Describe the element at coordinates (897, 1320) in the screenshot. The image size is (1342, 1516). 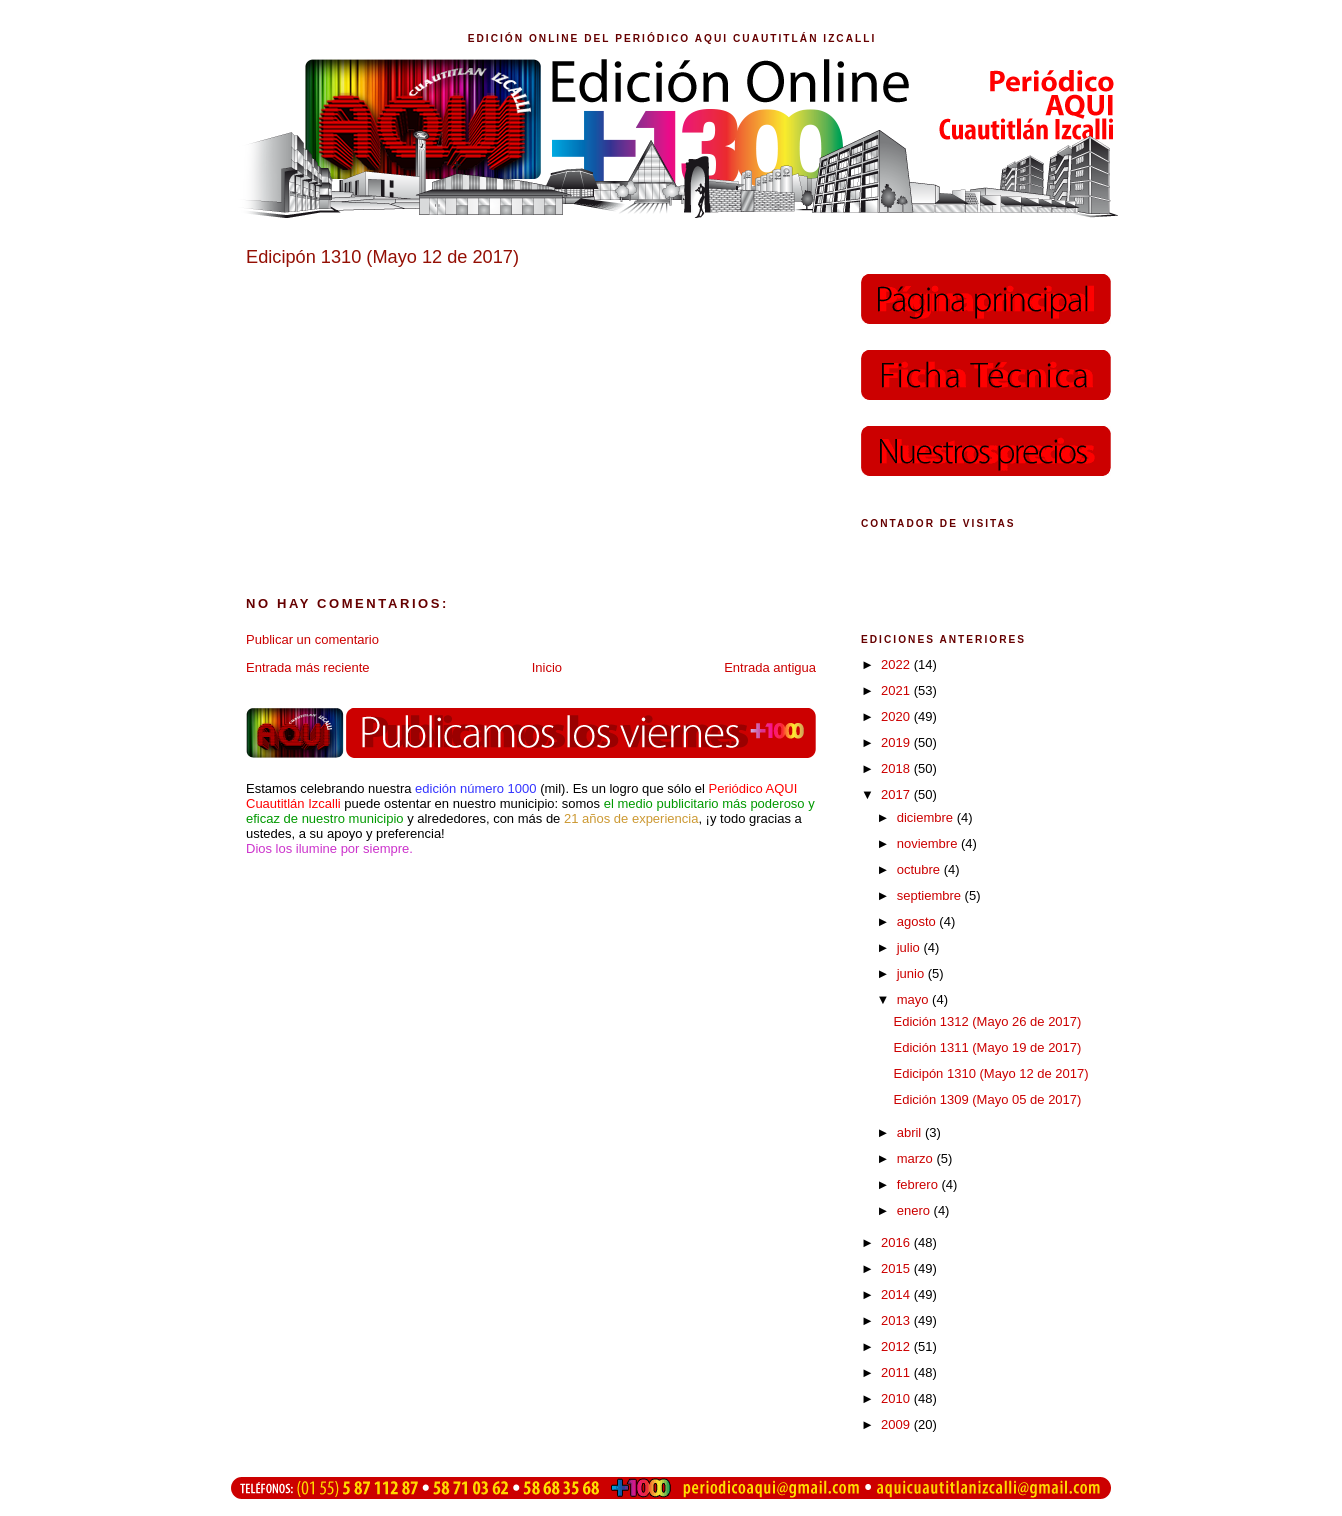
I see `2013` at that location.